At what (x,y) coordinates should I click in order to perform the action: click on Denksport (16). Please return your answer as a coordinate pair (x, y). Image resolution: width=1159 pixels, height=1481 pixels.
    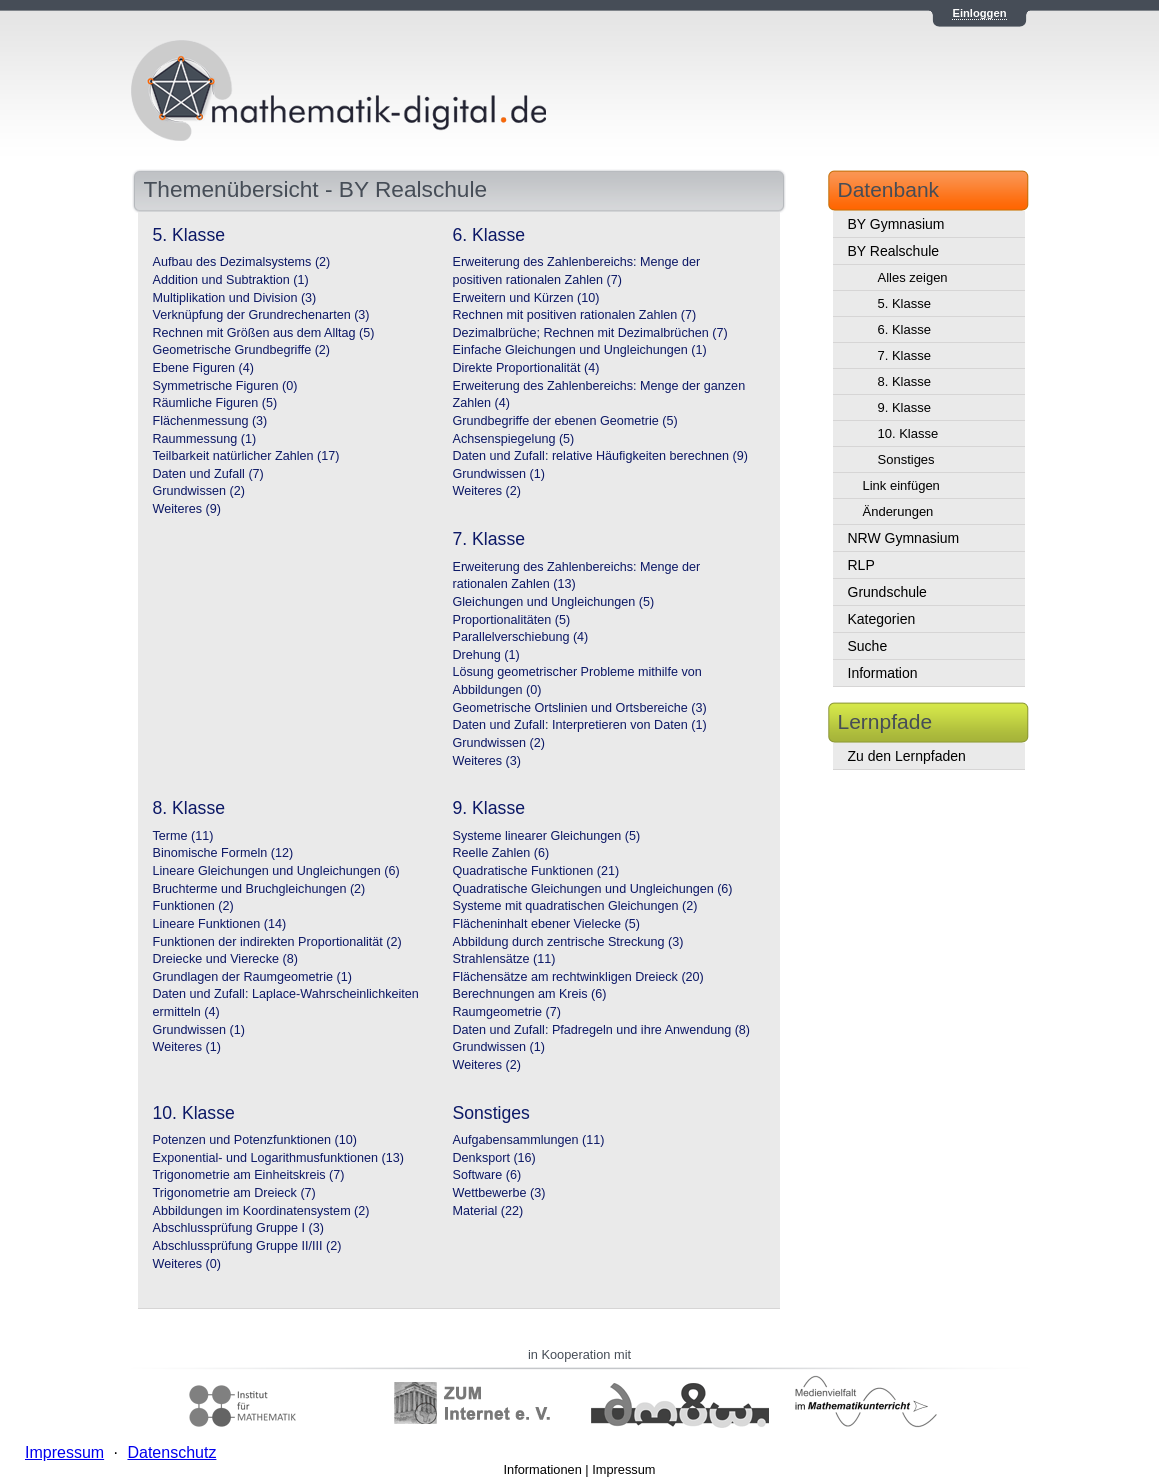
    Looking at the image, I should click on (494, 1158).